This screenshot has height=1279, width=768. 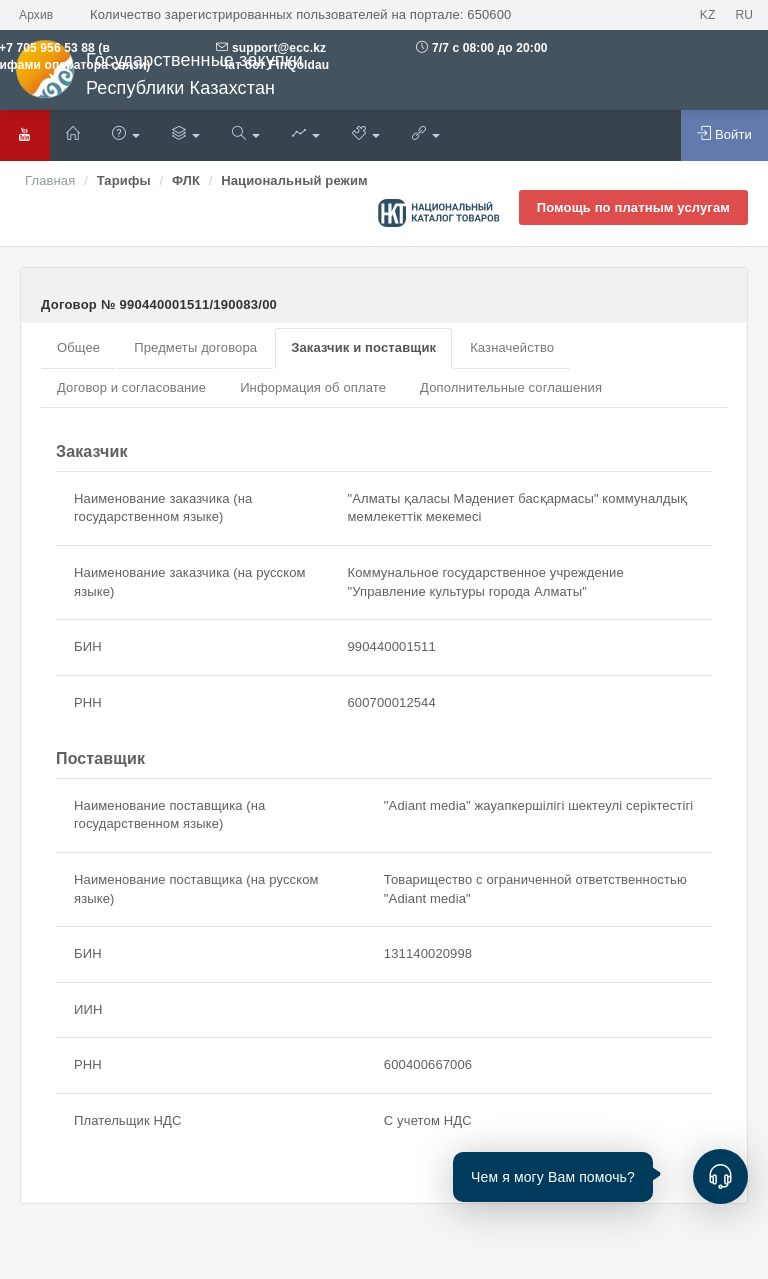 What do you see at coordinates (512, 347) in the screenshot?
I see `Казначейство` at bounding box center [512, 347].